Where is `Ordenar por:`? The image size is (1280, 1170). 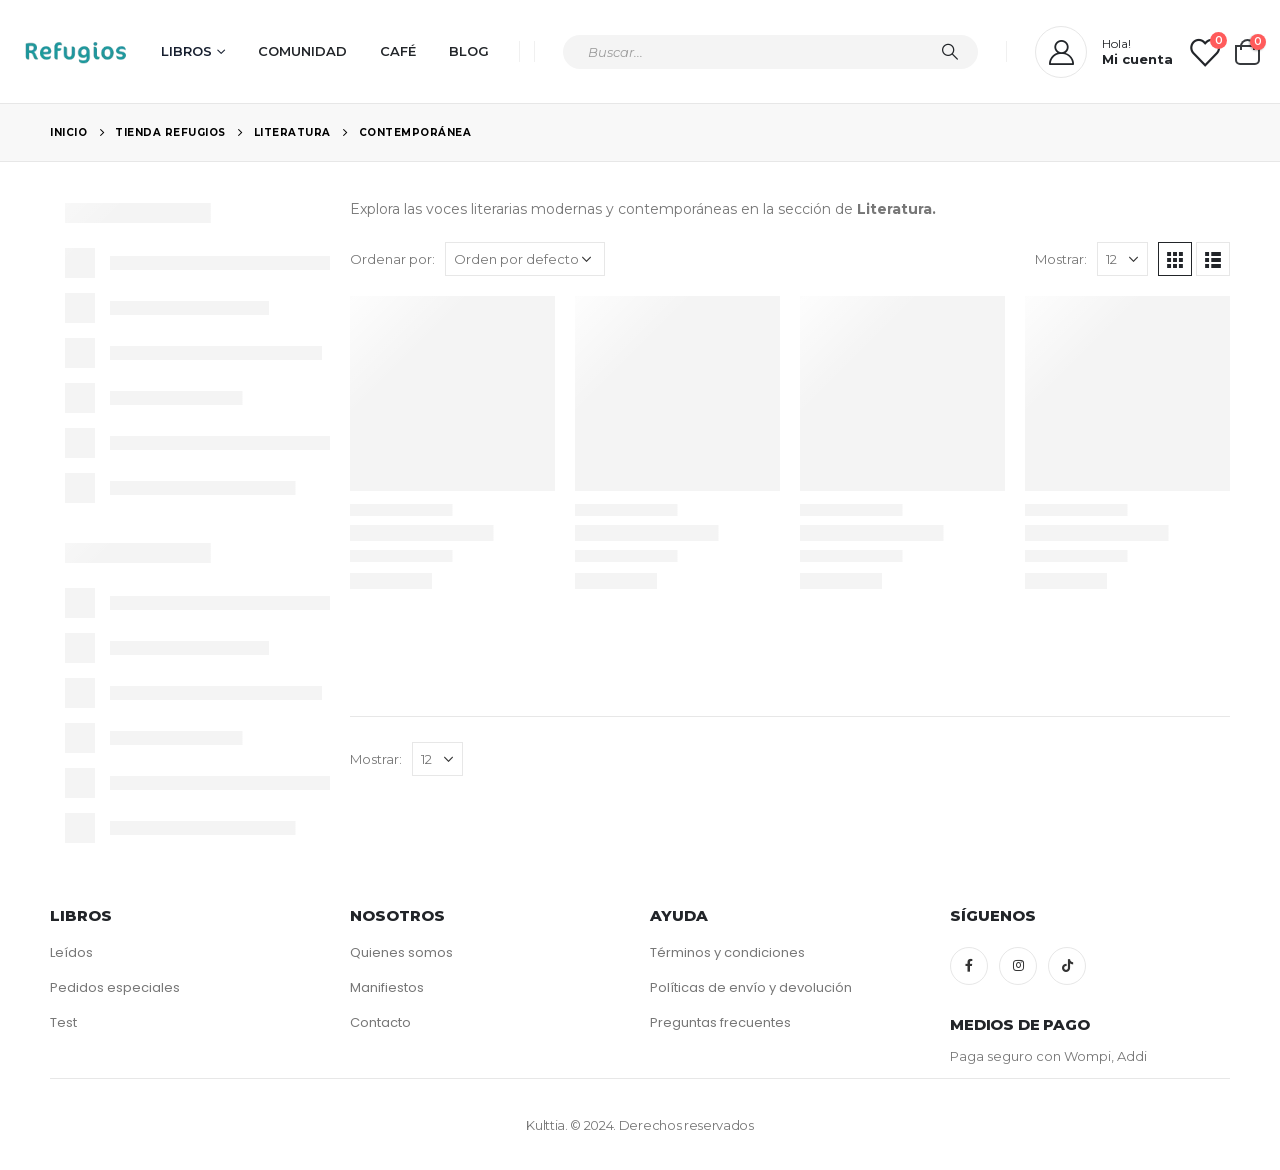 Ordenar por: is located at coordinates (392, 259).